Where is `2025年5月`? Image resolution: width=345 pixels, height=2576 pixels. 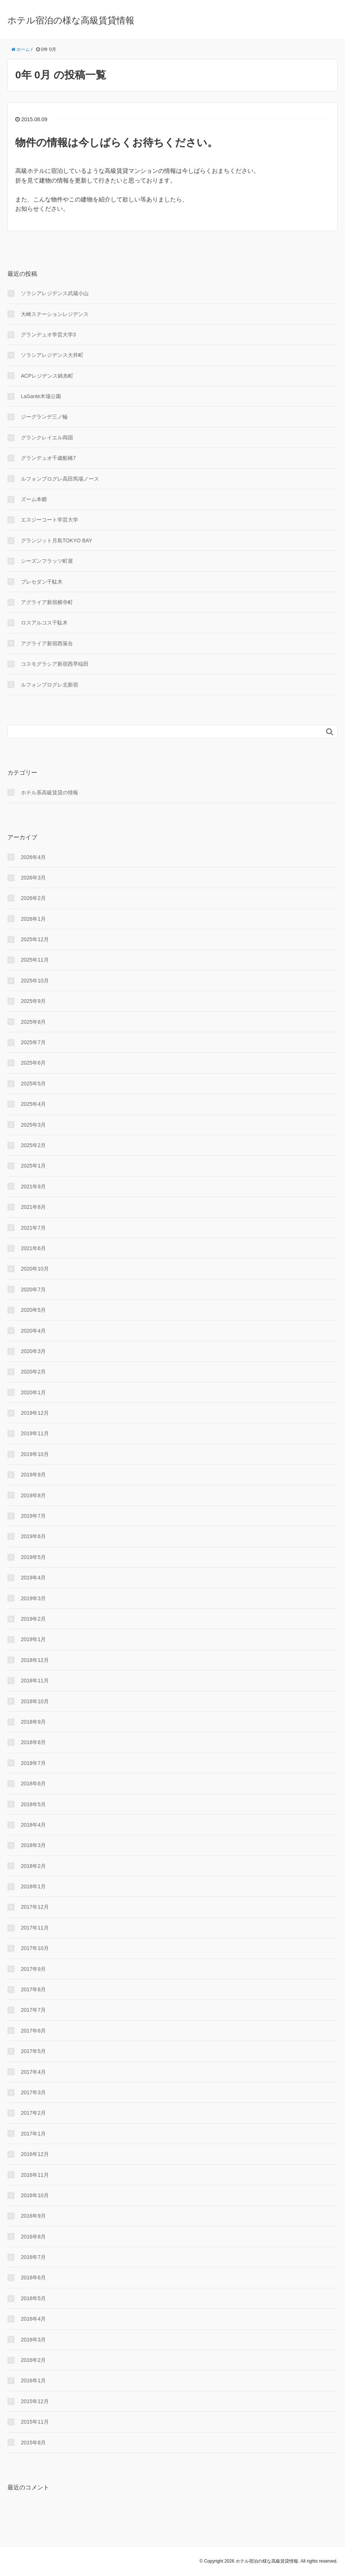 2025年5月 is located at coordinates (33, 1084).